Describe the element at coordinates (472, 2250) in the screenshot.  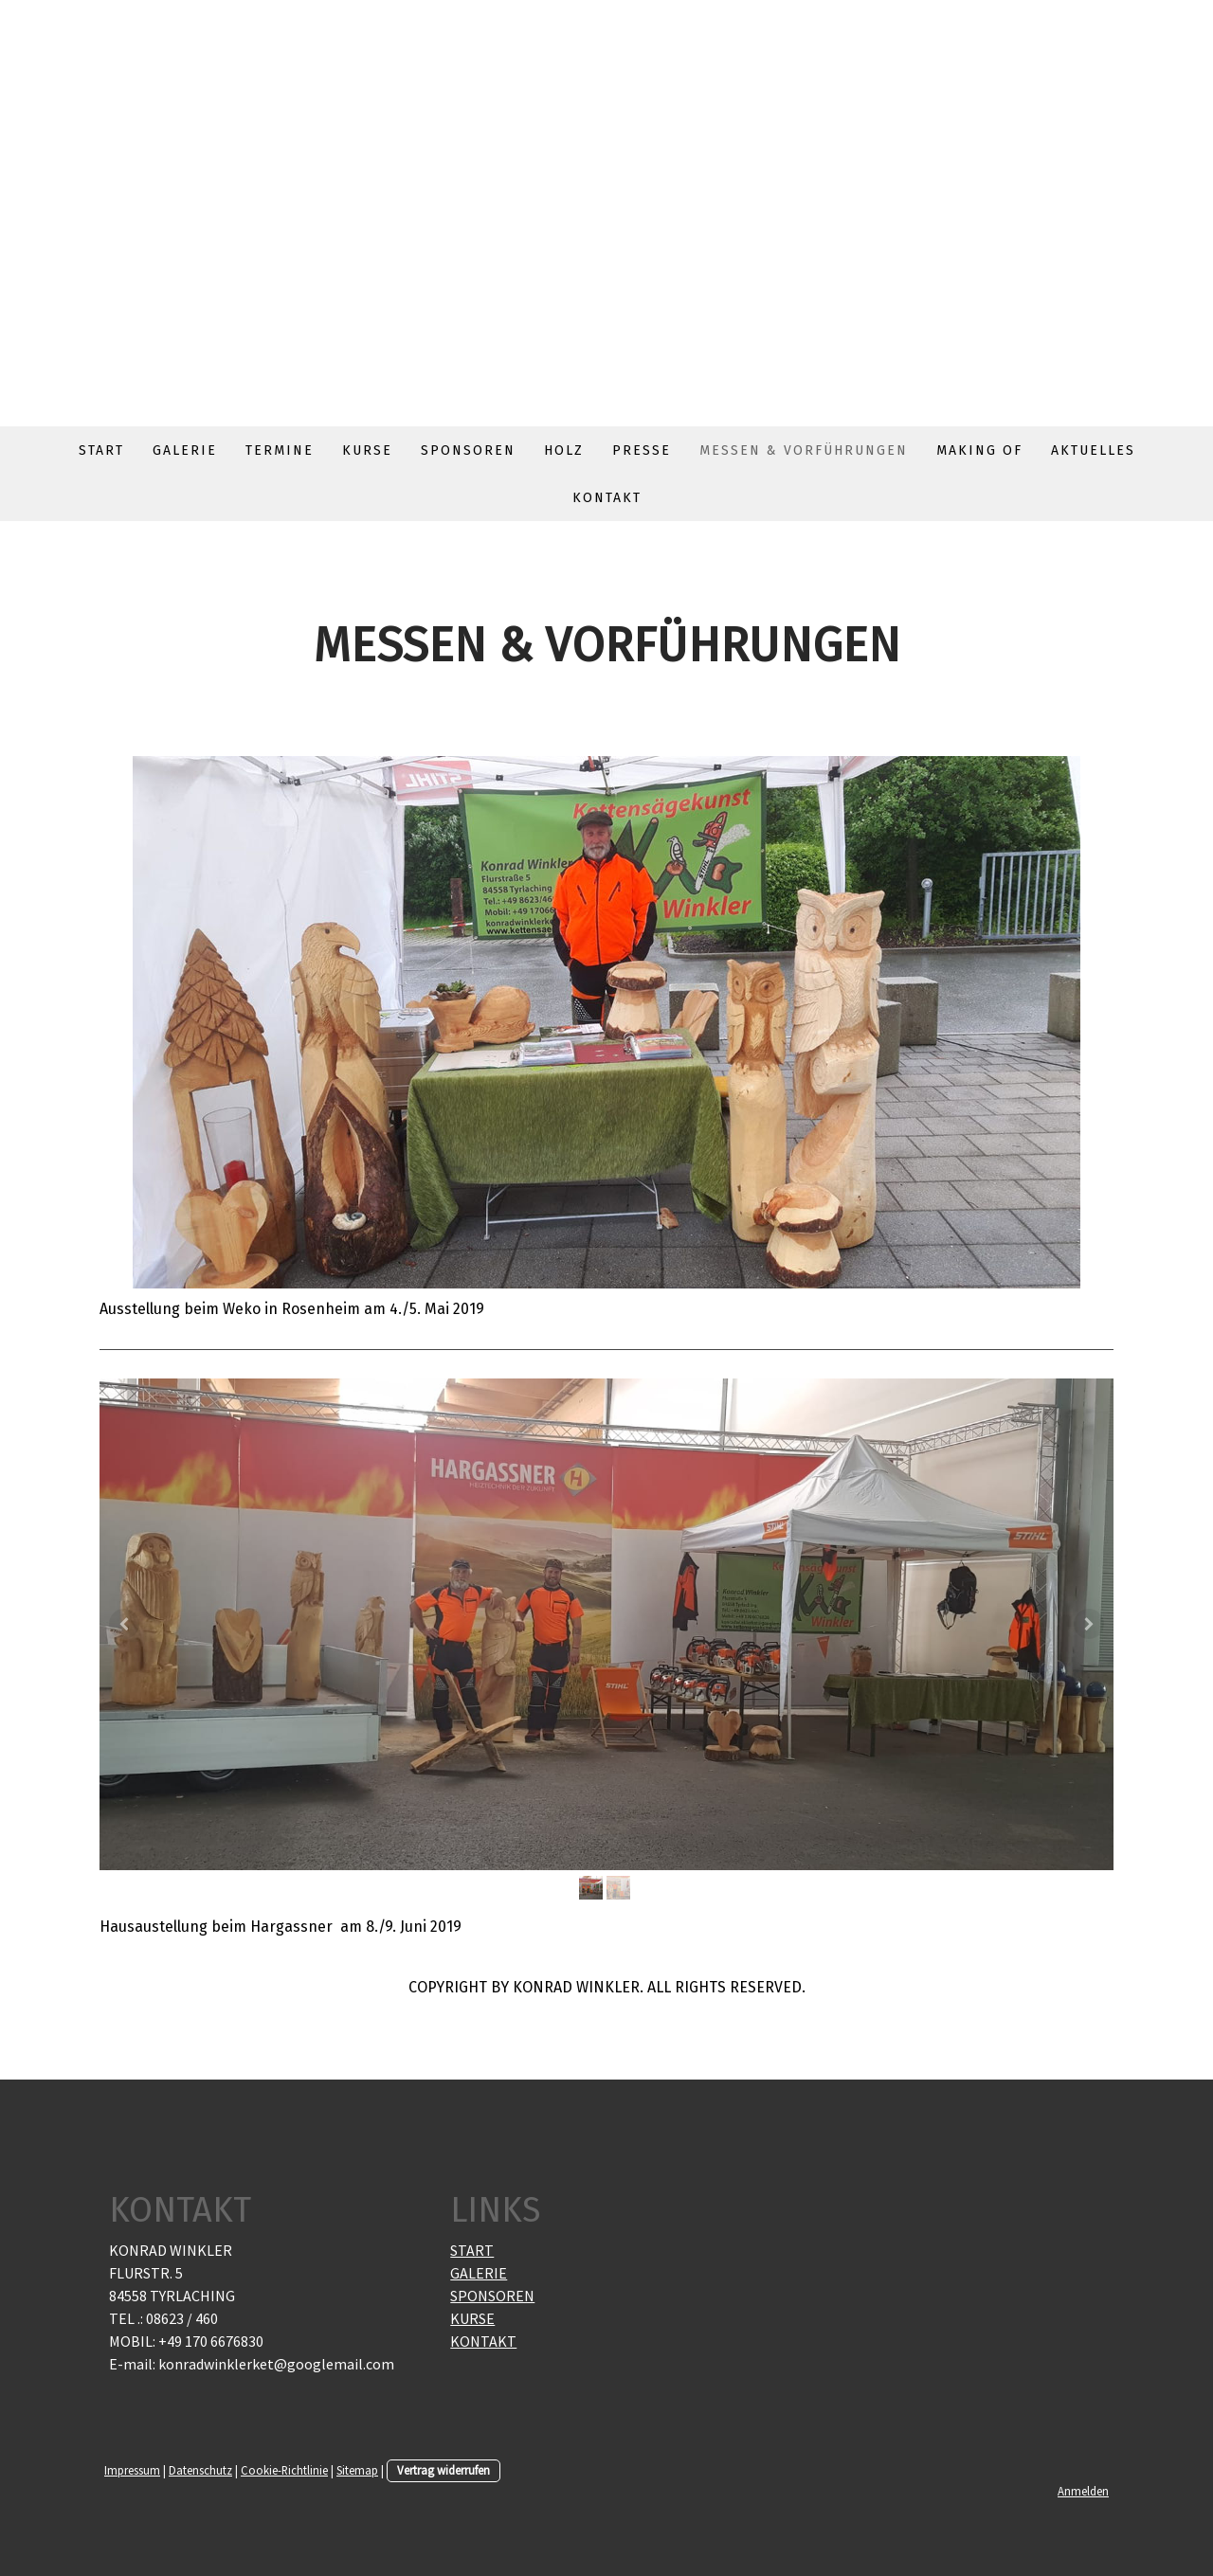
I see `START` at that location.